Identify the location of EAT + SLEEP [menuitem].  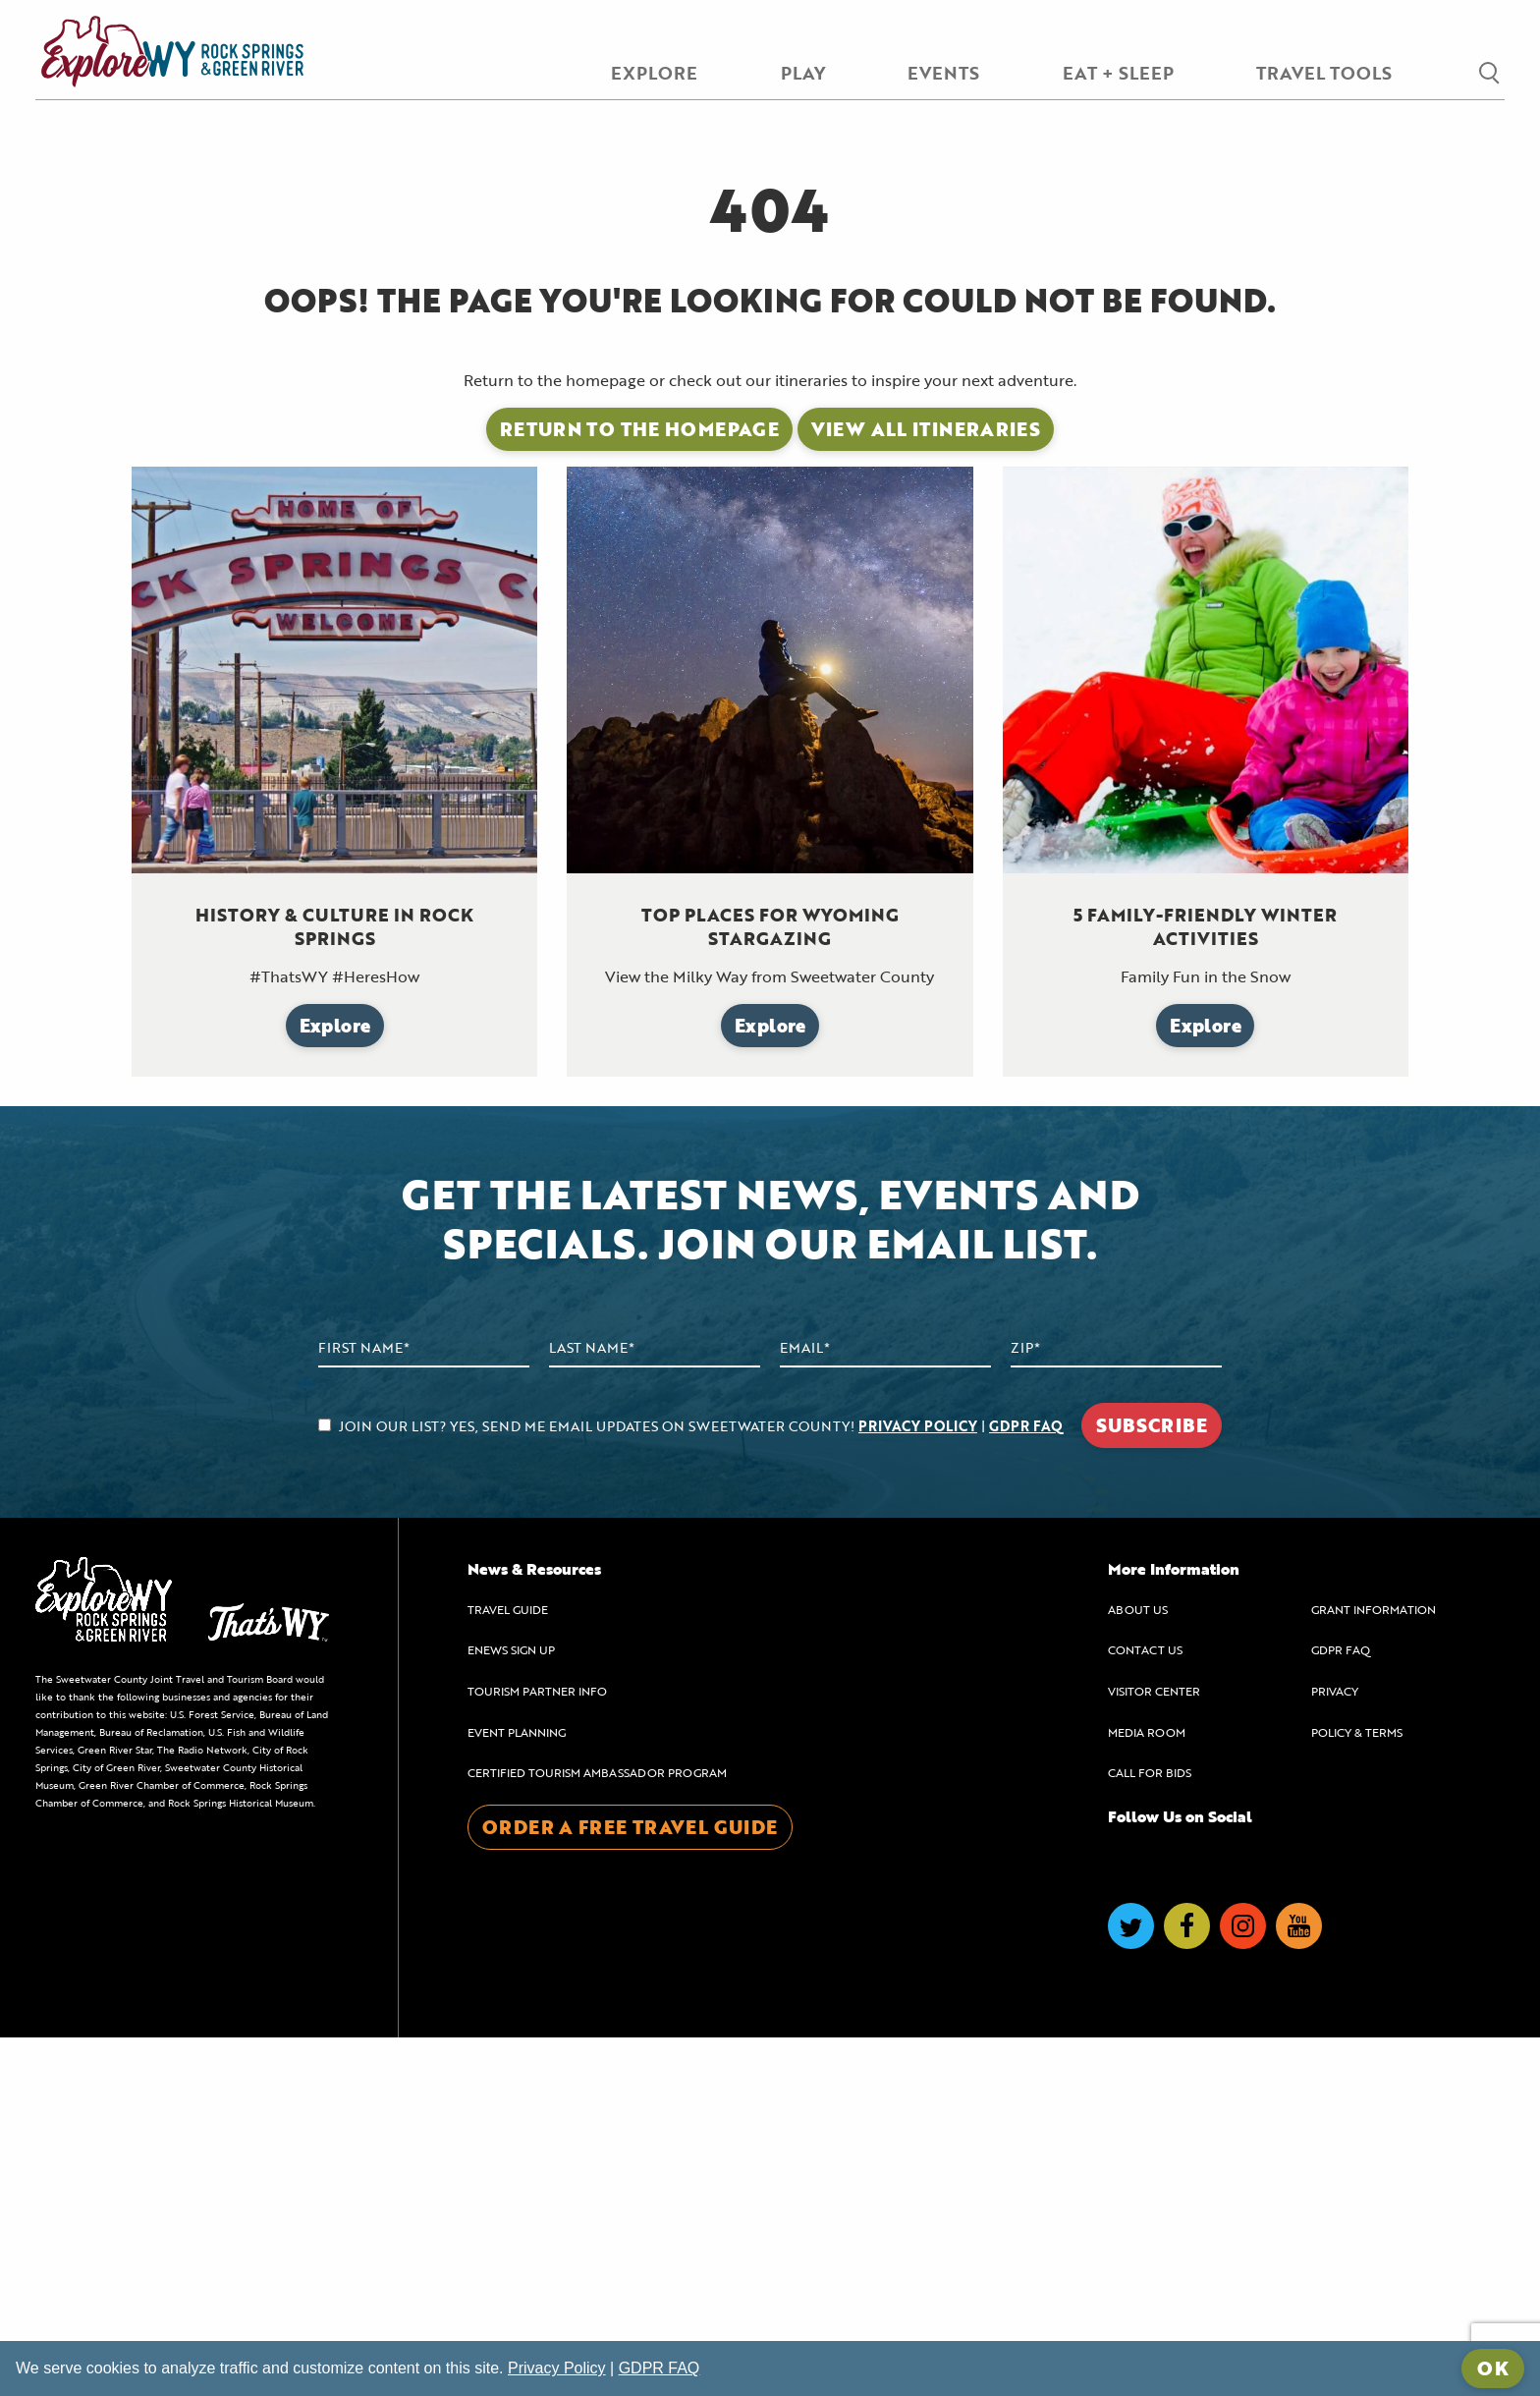
(1118, 72).